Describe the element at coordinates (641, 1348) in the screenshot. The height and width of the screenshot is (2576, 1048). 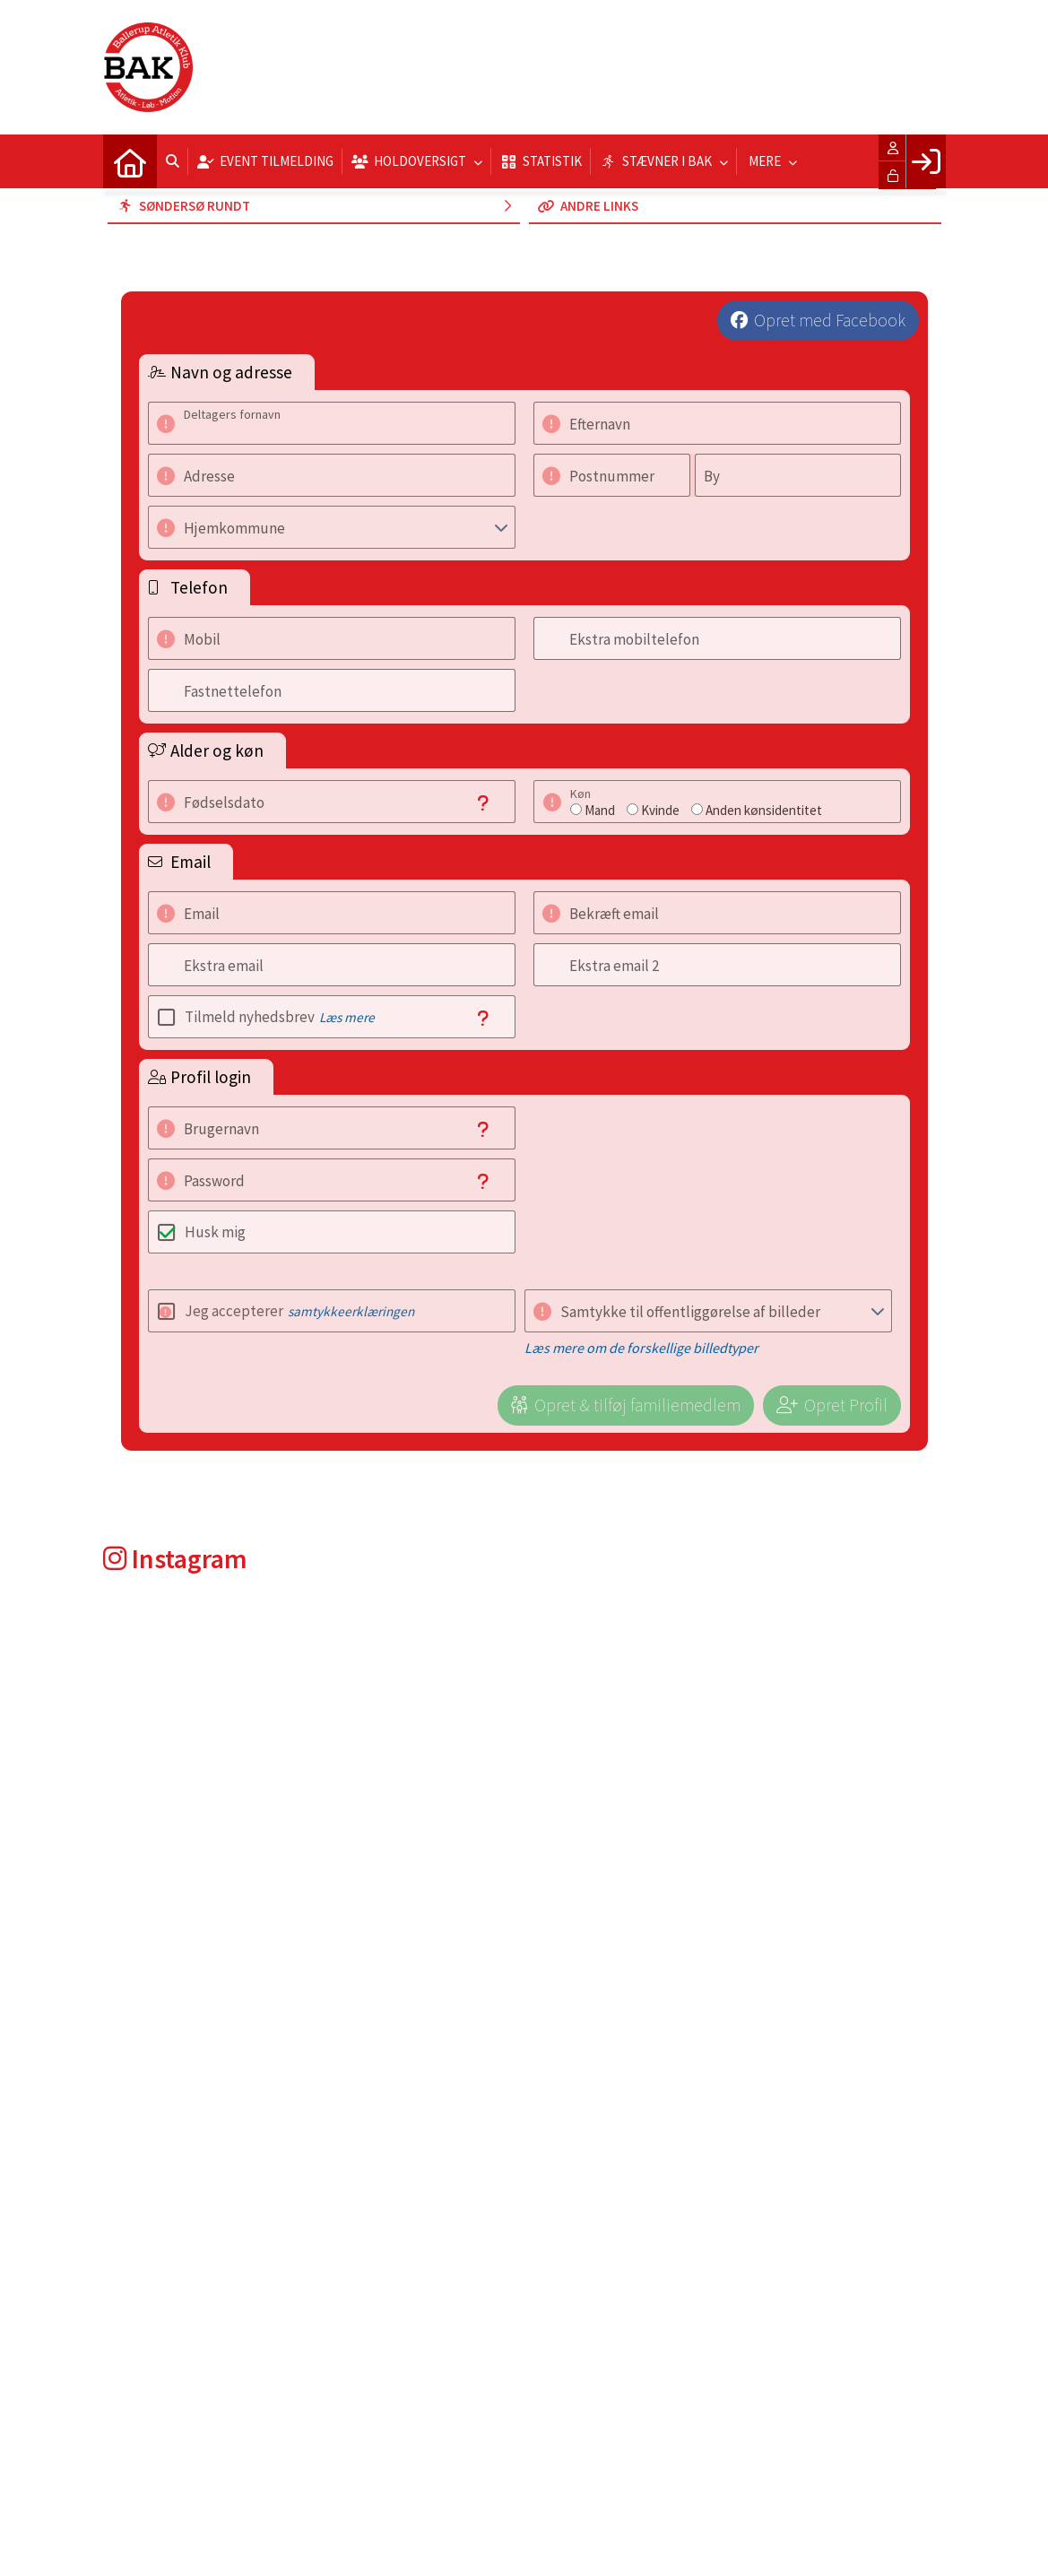
I see `Læs mere om de forskellige billedtyper` at that location.